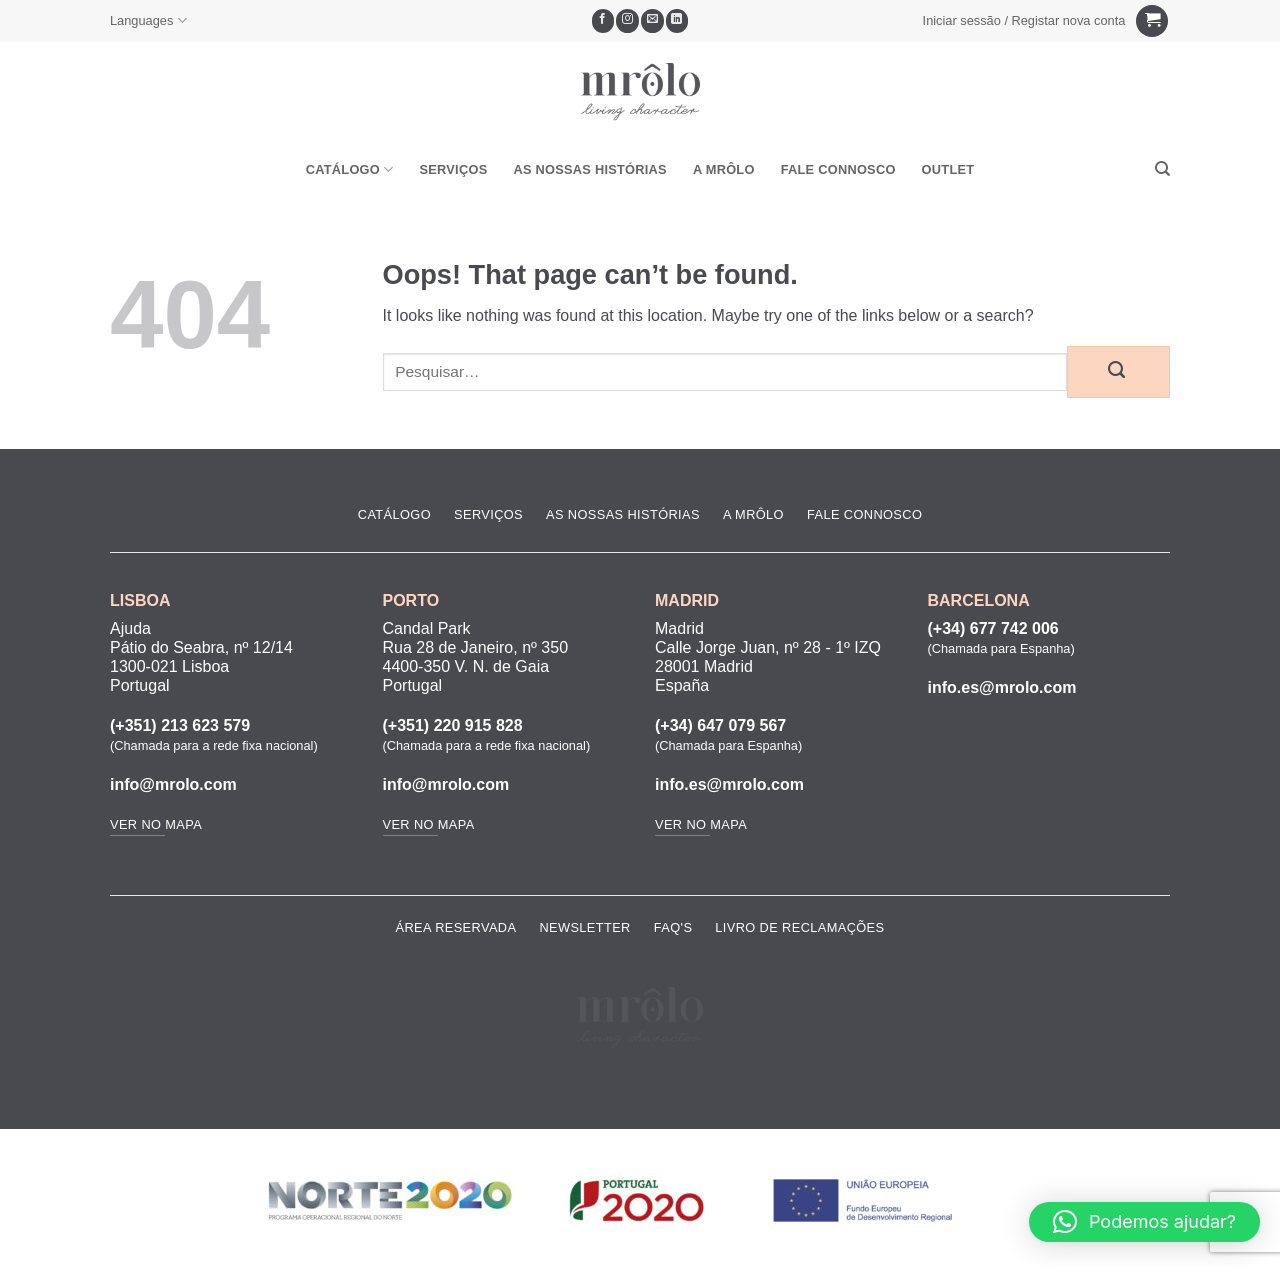 The height and width of the screenshot is (1266, 1280). What do you see at coordinates (1118, 372) in the screenshot?
I see `[Submit]` at bounding box center [1118, 372].